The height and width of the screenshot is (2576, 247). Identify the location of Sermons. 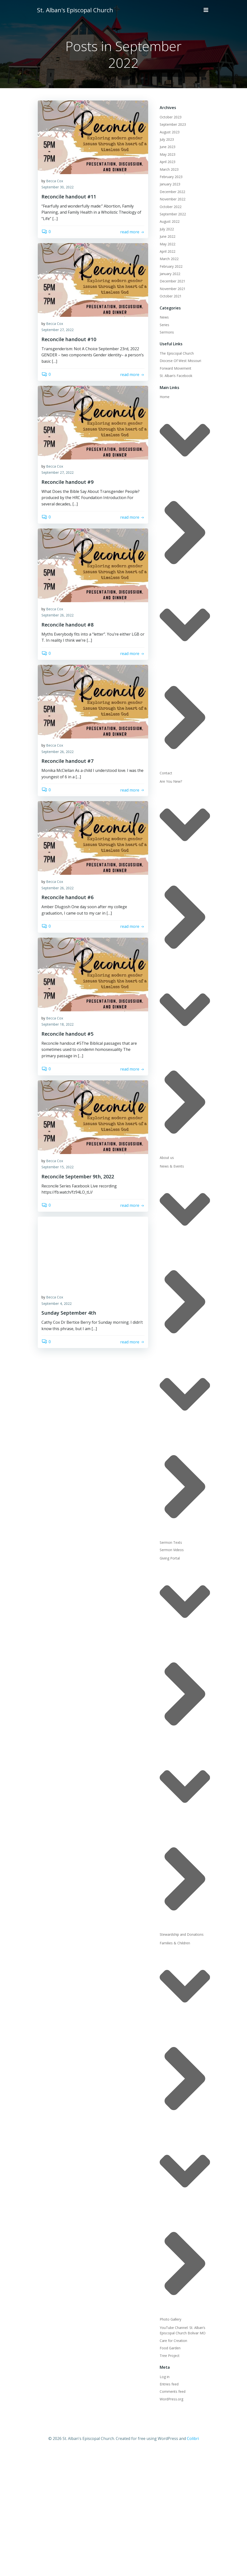
(165, 332).